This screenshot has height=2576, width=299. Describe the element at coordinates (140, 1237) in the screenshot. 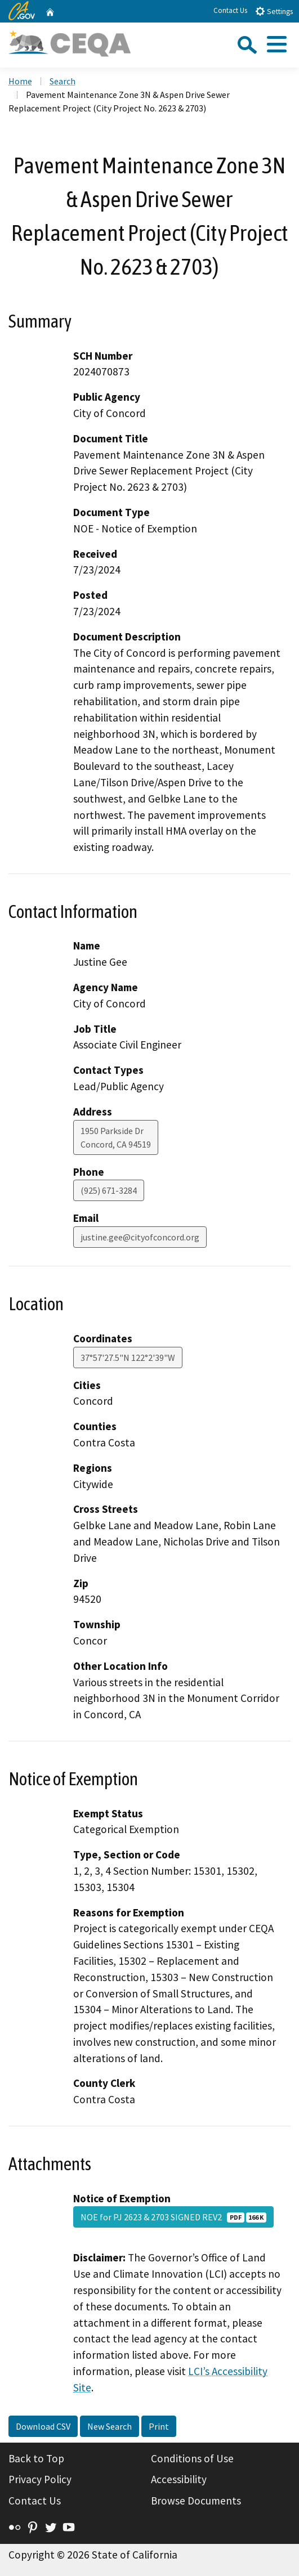

I see `justine.gee@cityofconcord.org` at that location.